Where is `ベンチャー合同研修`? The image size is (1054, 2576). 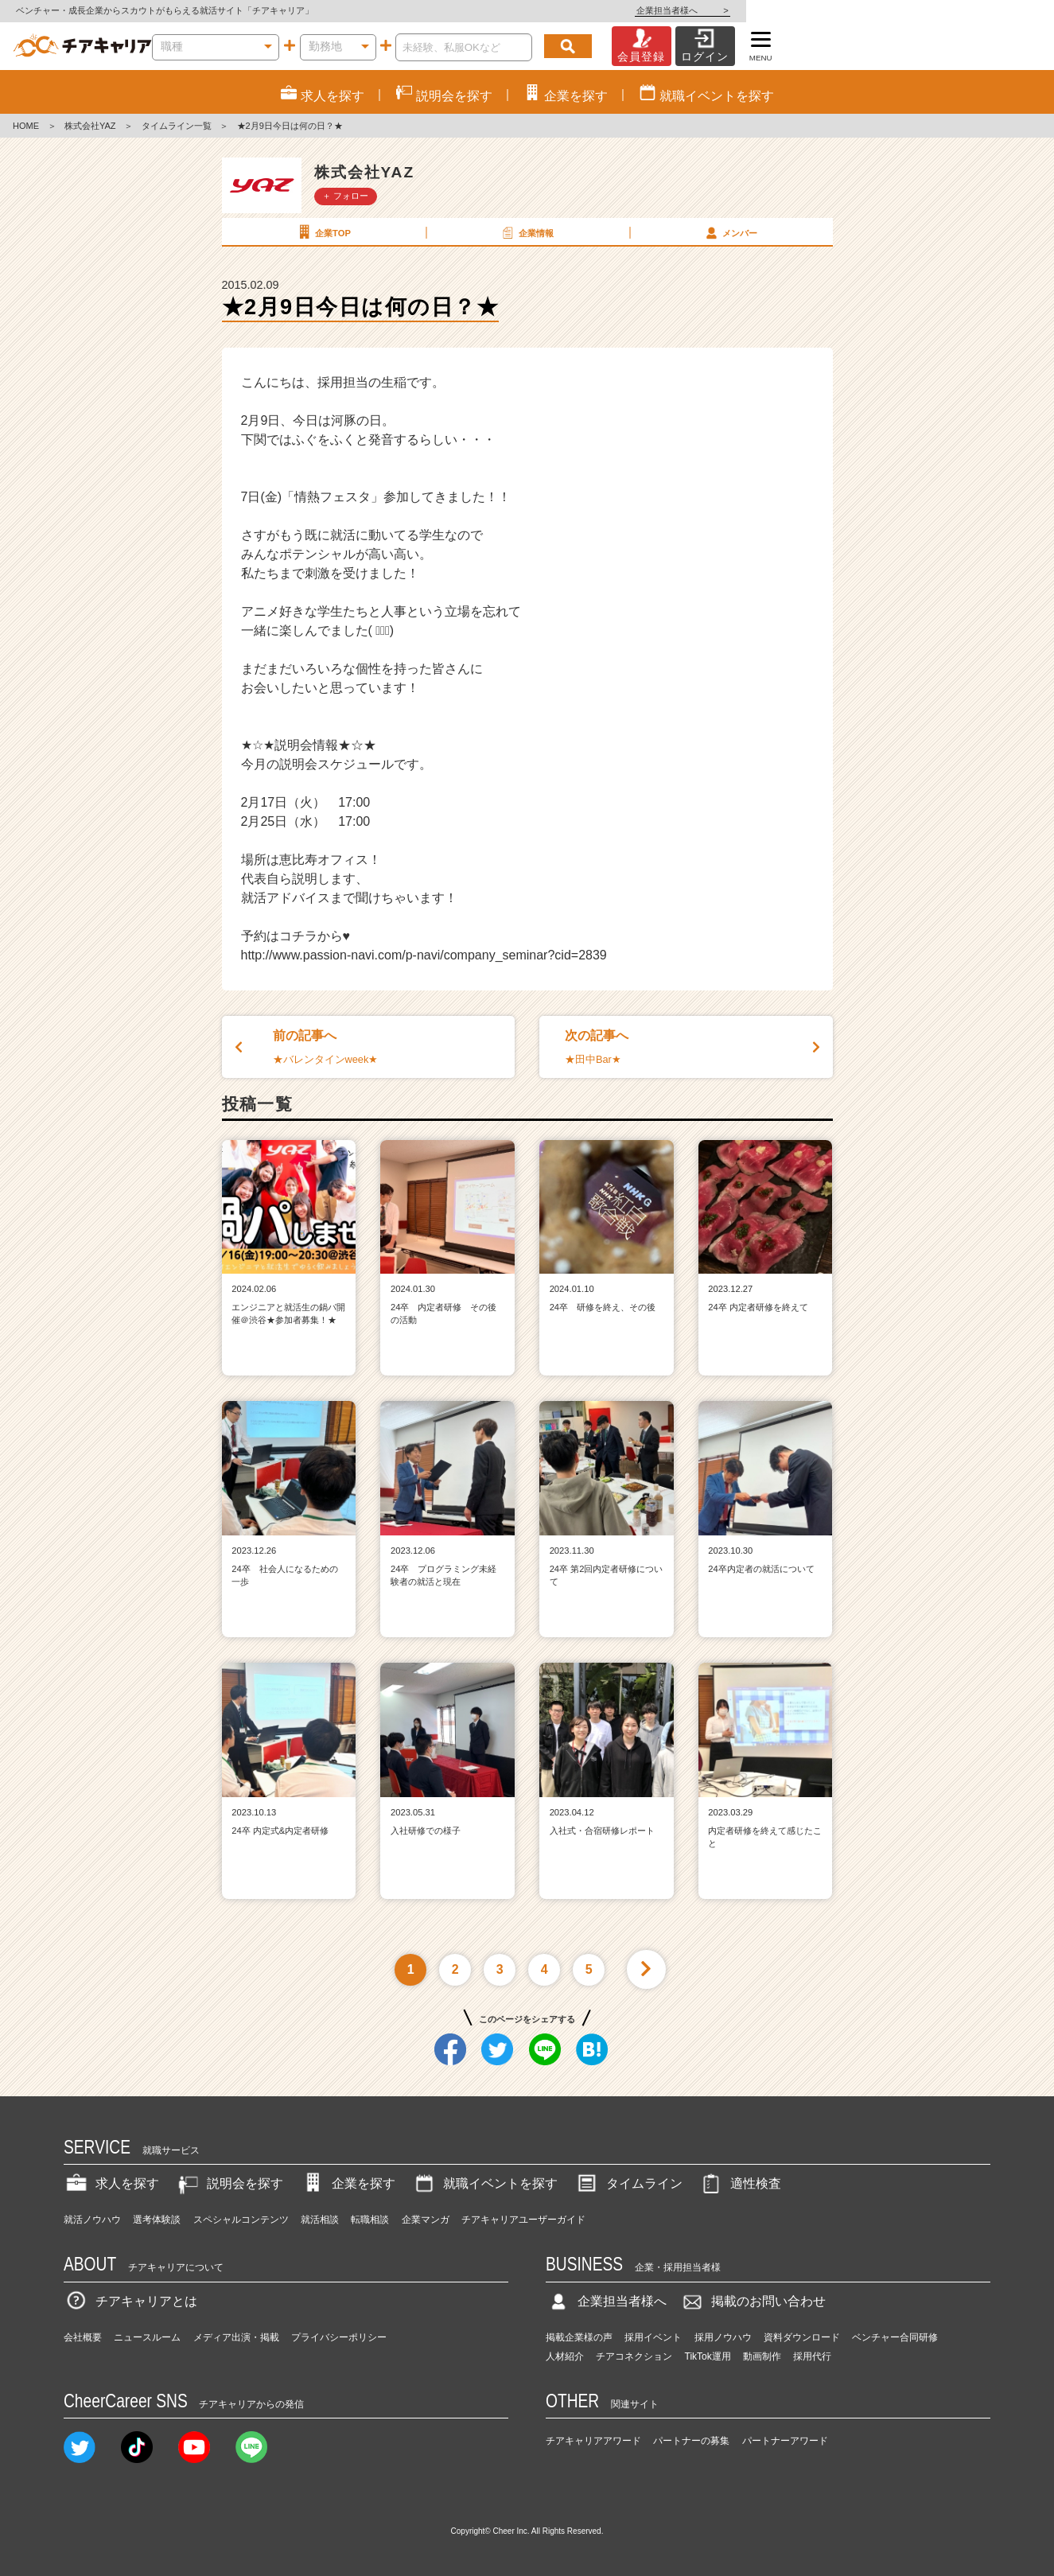 ベンチャー合同研修 is located at coordinates (895, 2337).